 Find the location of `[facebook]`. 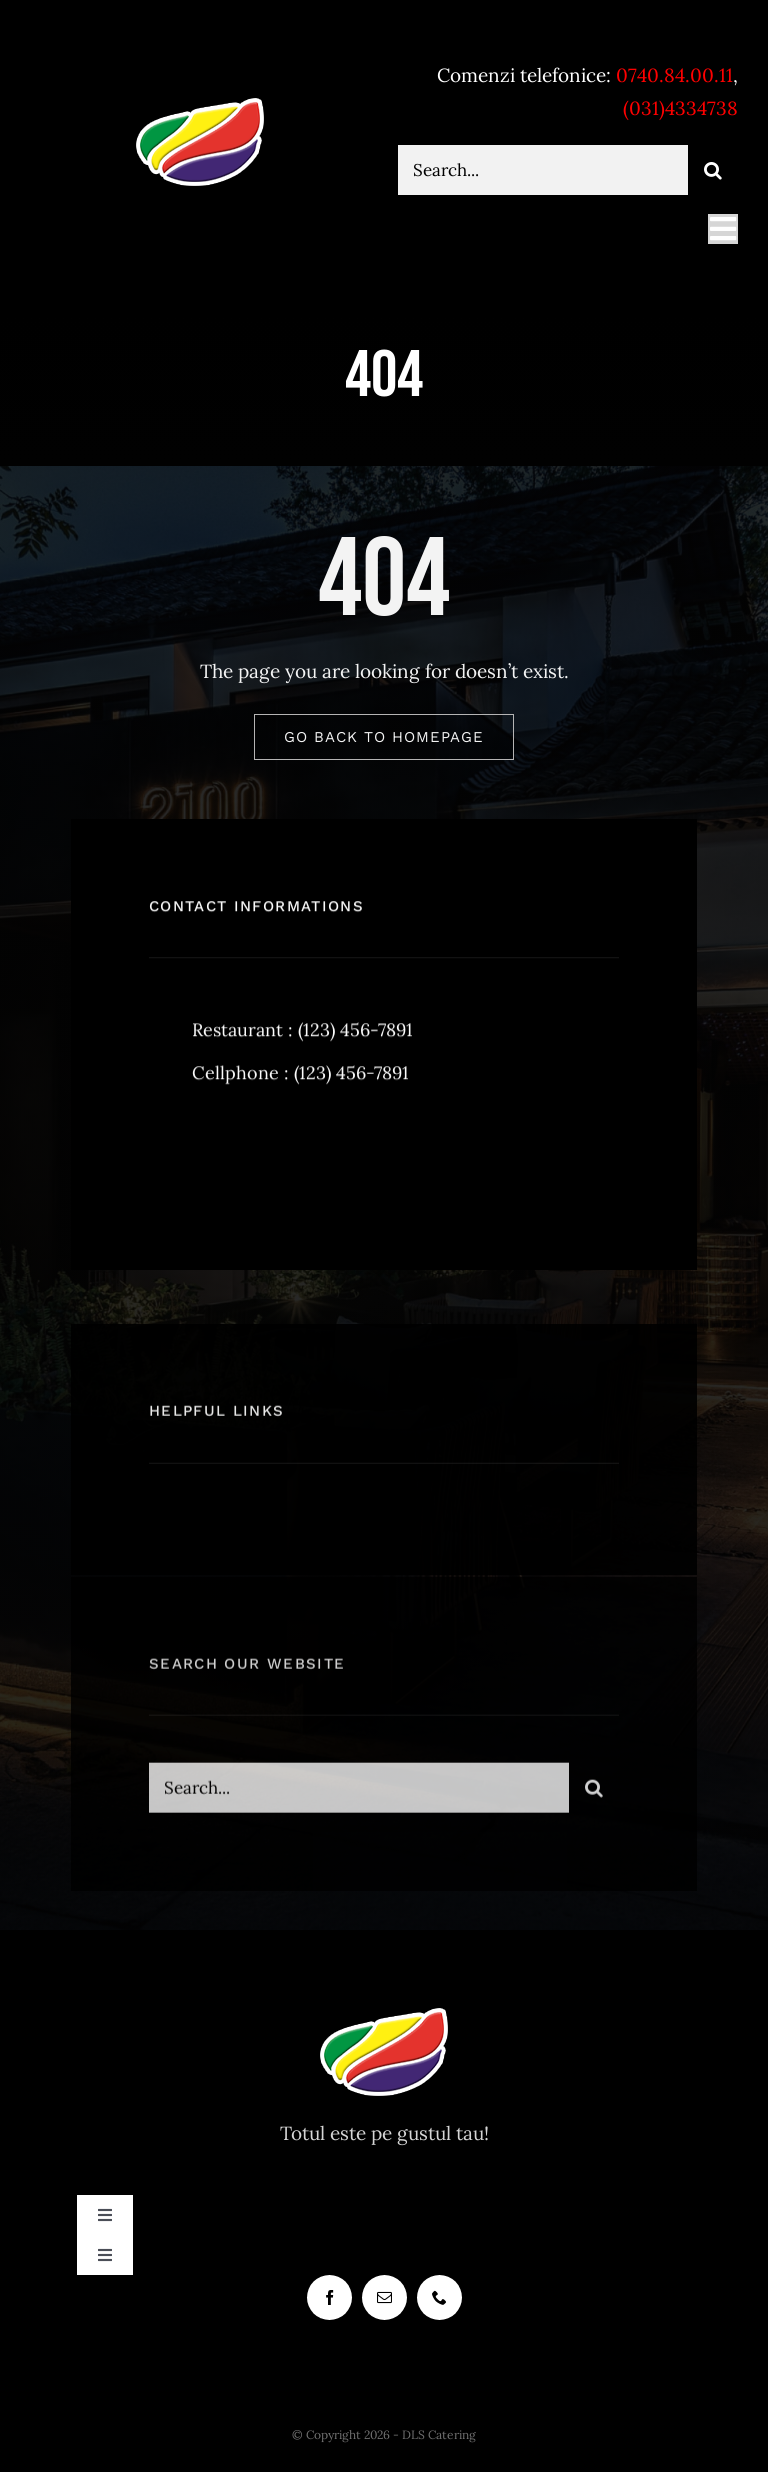

[facebook] is located at coordinates (171, 1159).